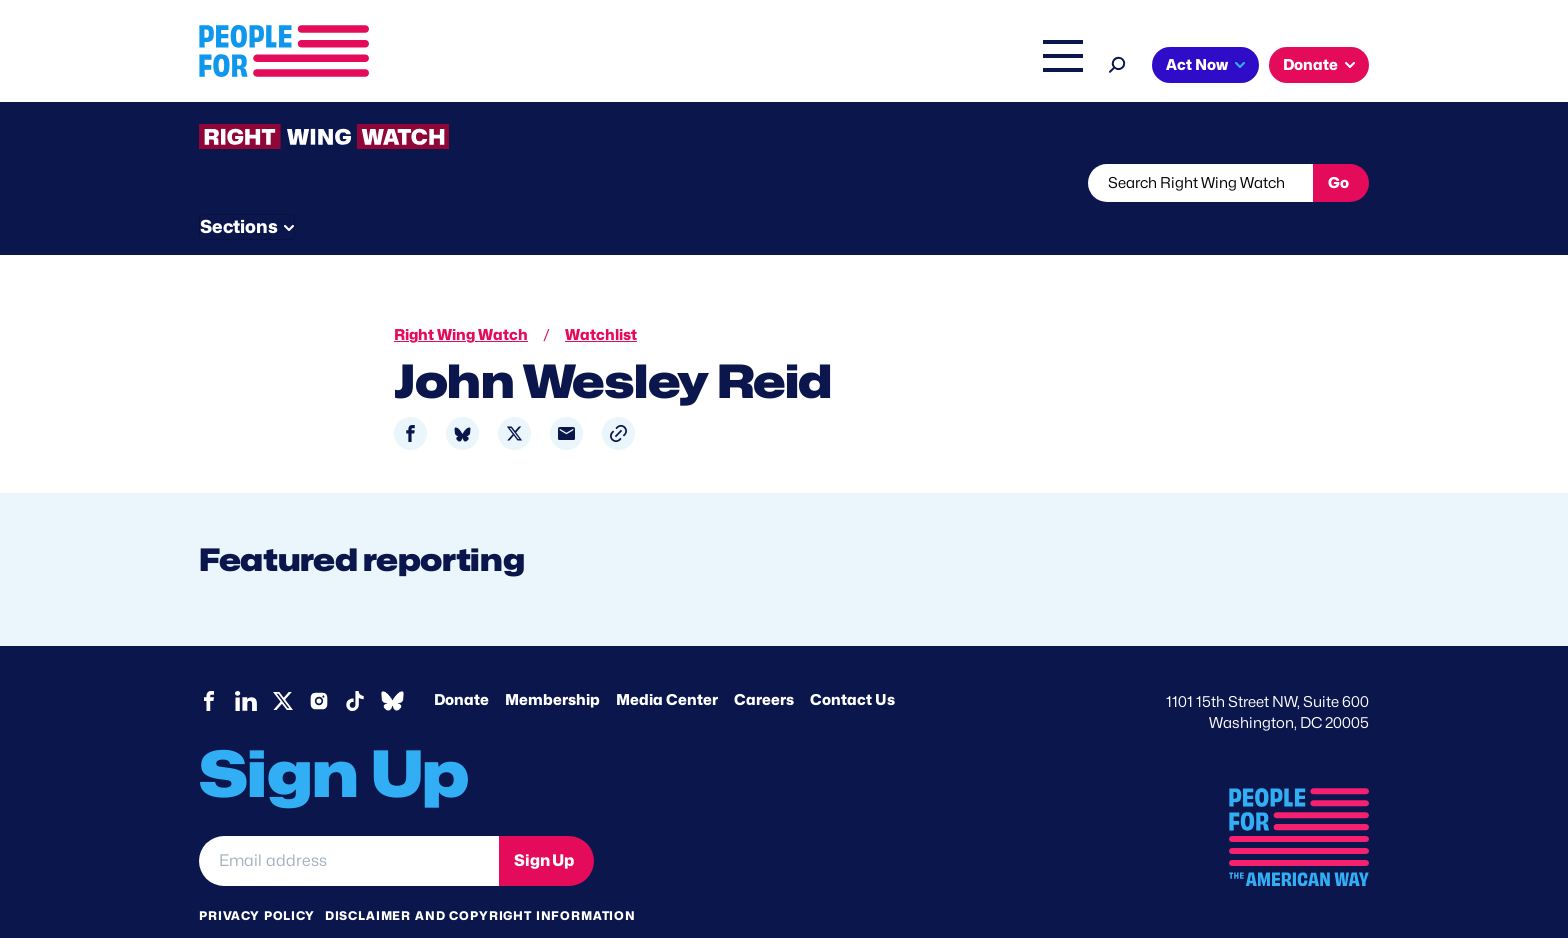 The image size is (1568, 938). Describe the element at coordinates (1117, 62) in the screenshot. I see `[Search]` at that location.